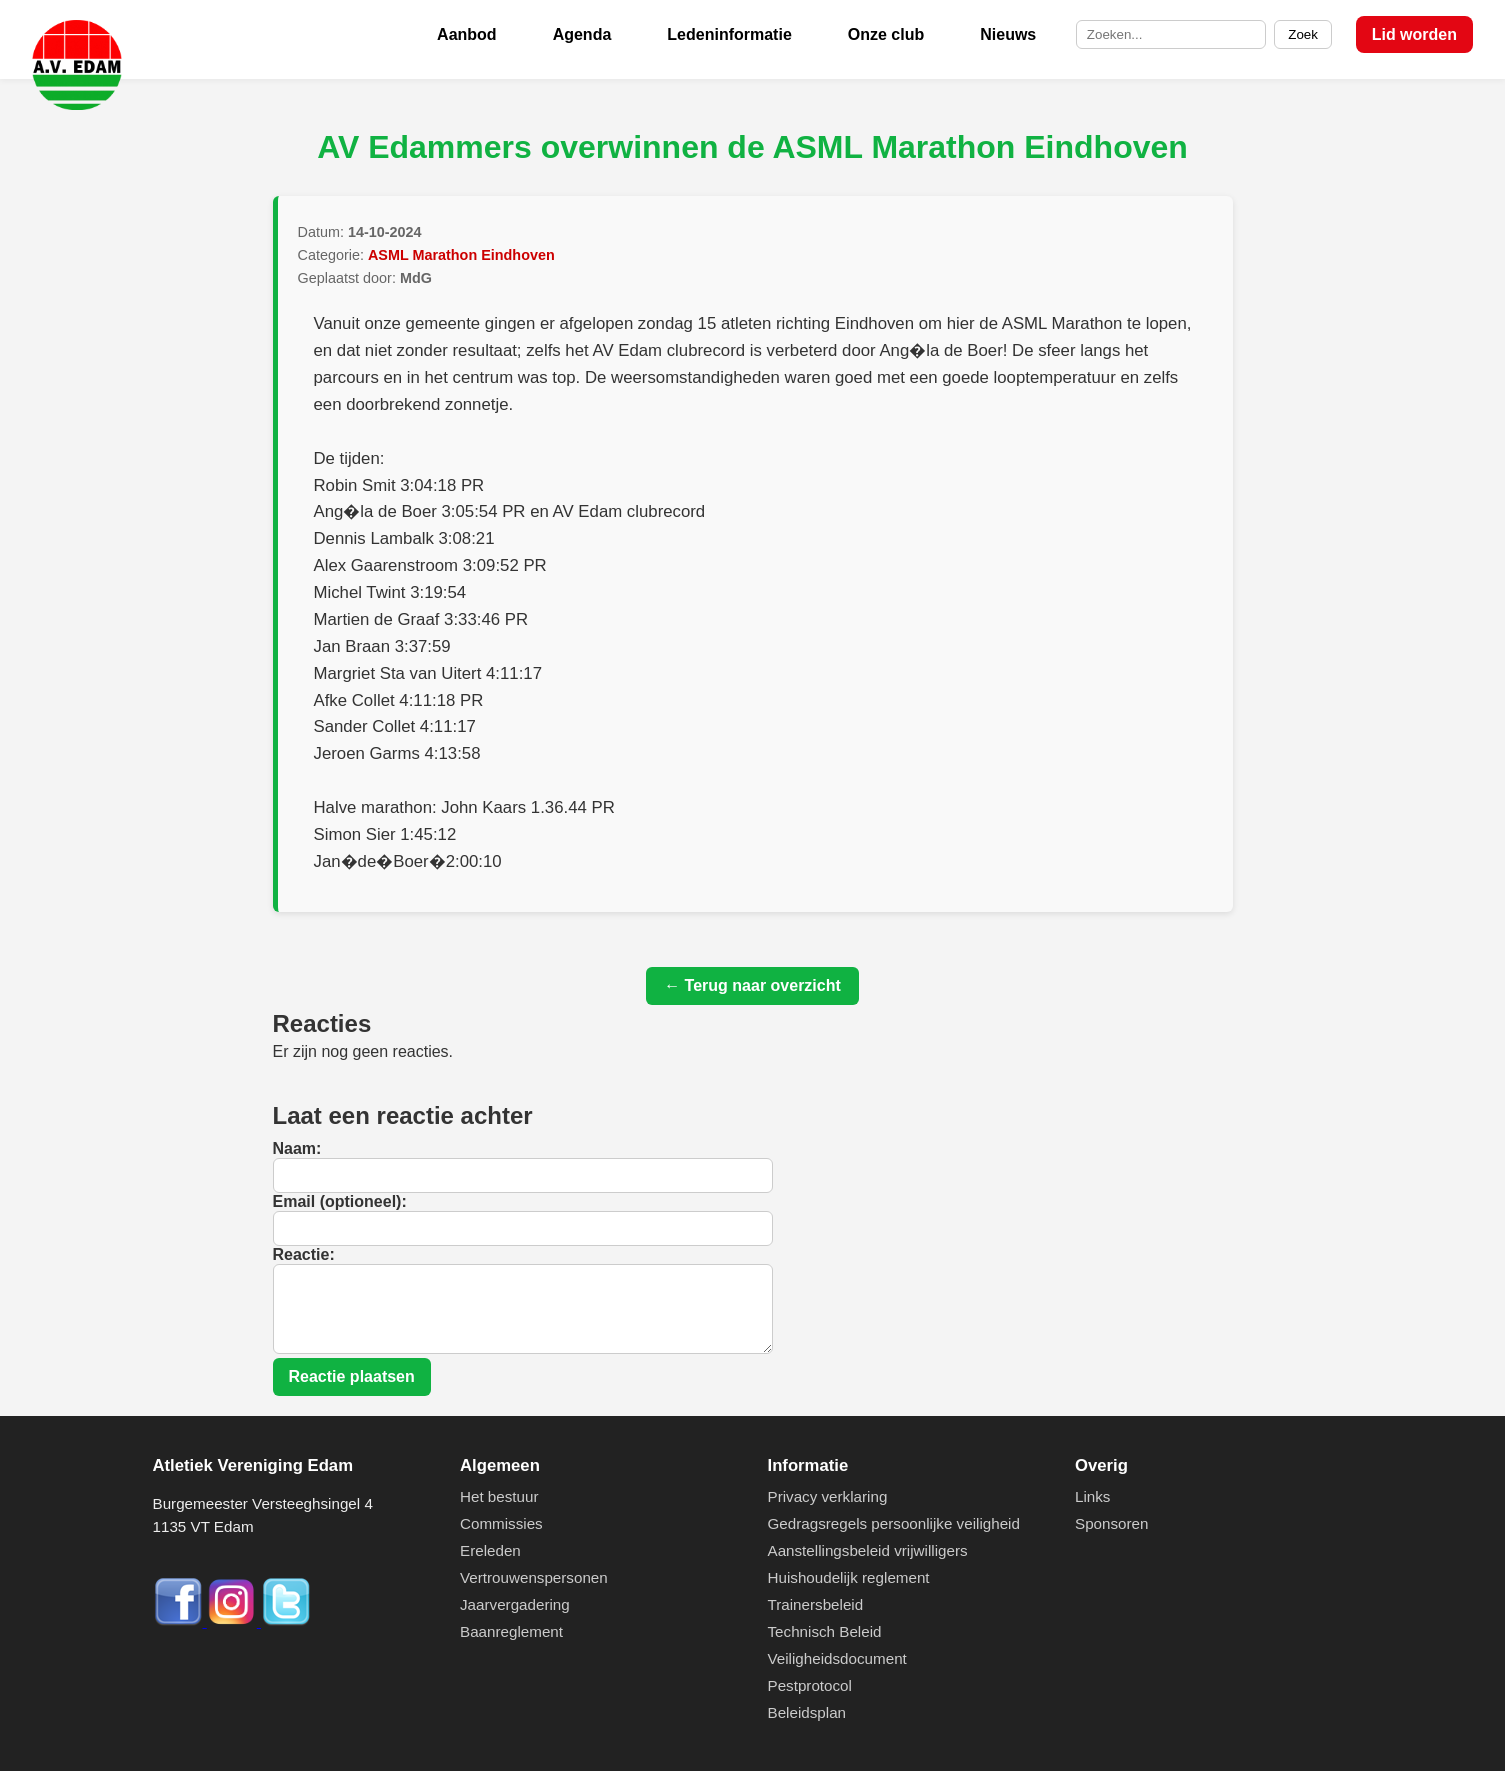 The height and width of the screenshot is (1771, 1505). Describe the element at coordinates (467, 34) in the screenshot. I see `Aanbod` at that location.